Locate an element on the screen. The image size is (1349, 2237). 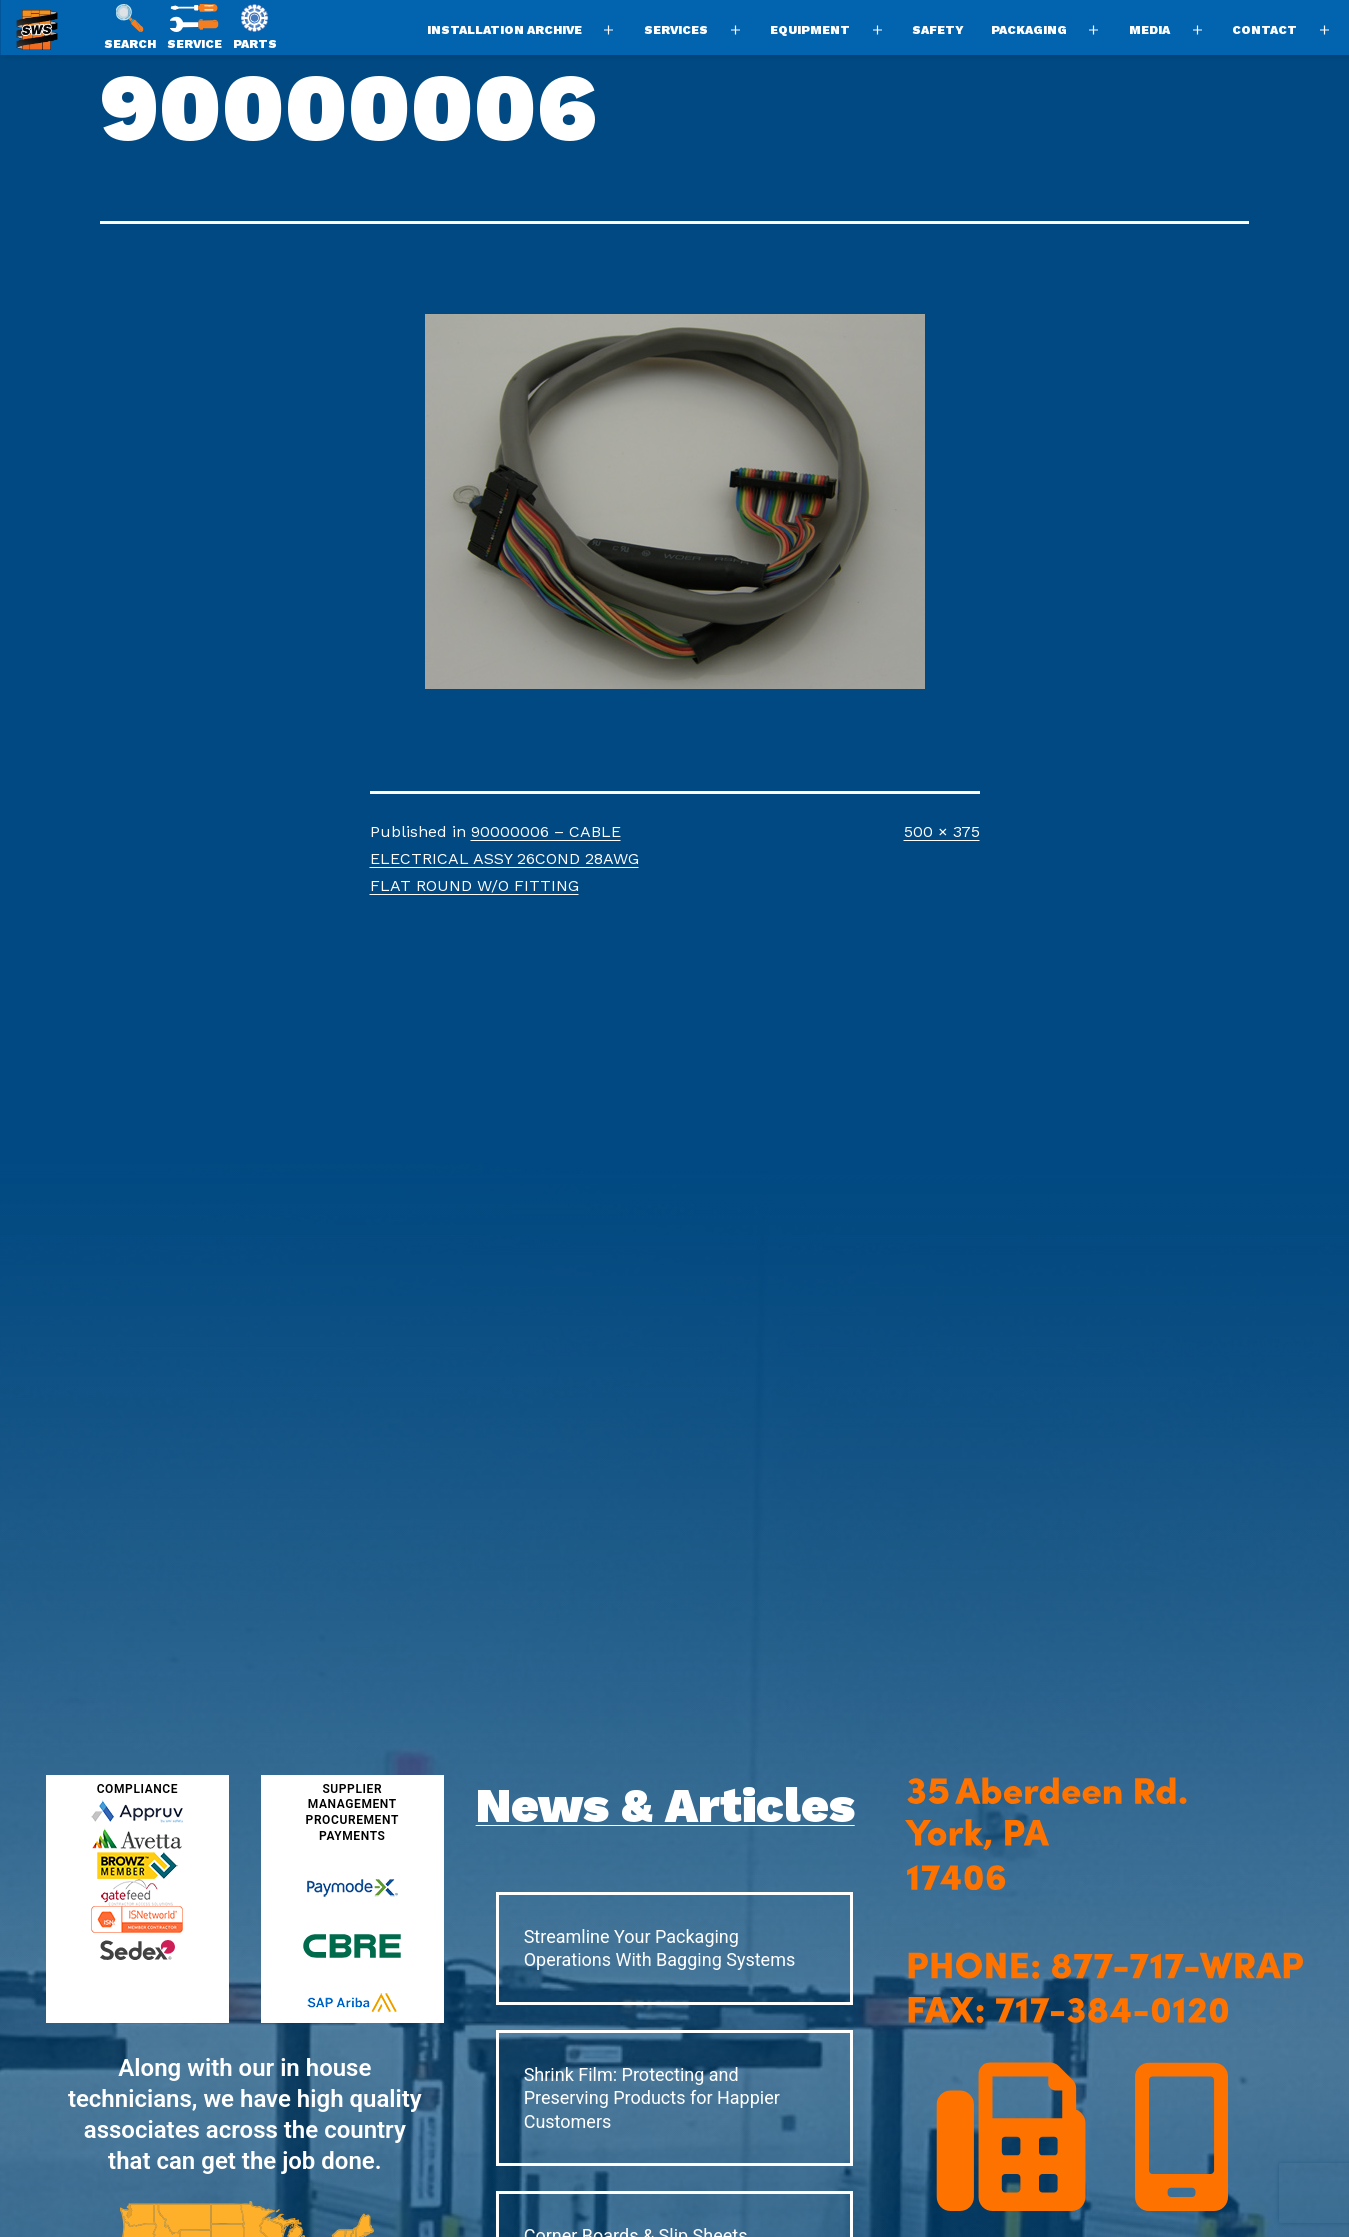
500 × 375 is located at coordinates (942, 831).